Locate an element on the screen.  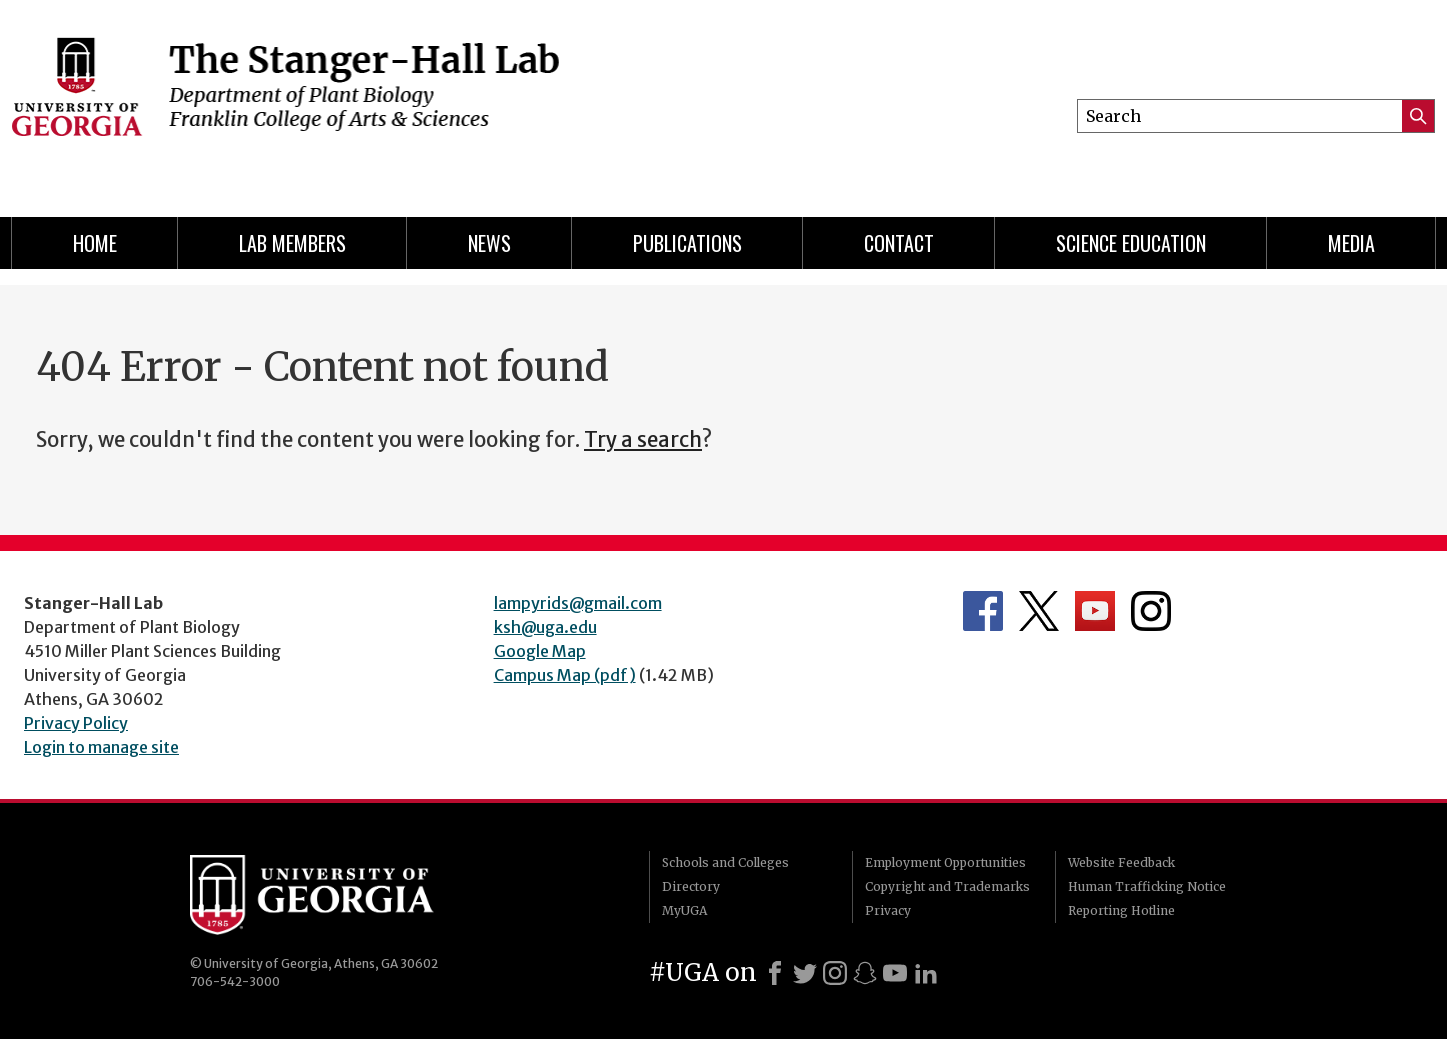
Privacy Policy is located at coordinates (76, 723).